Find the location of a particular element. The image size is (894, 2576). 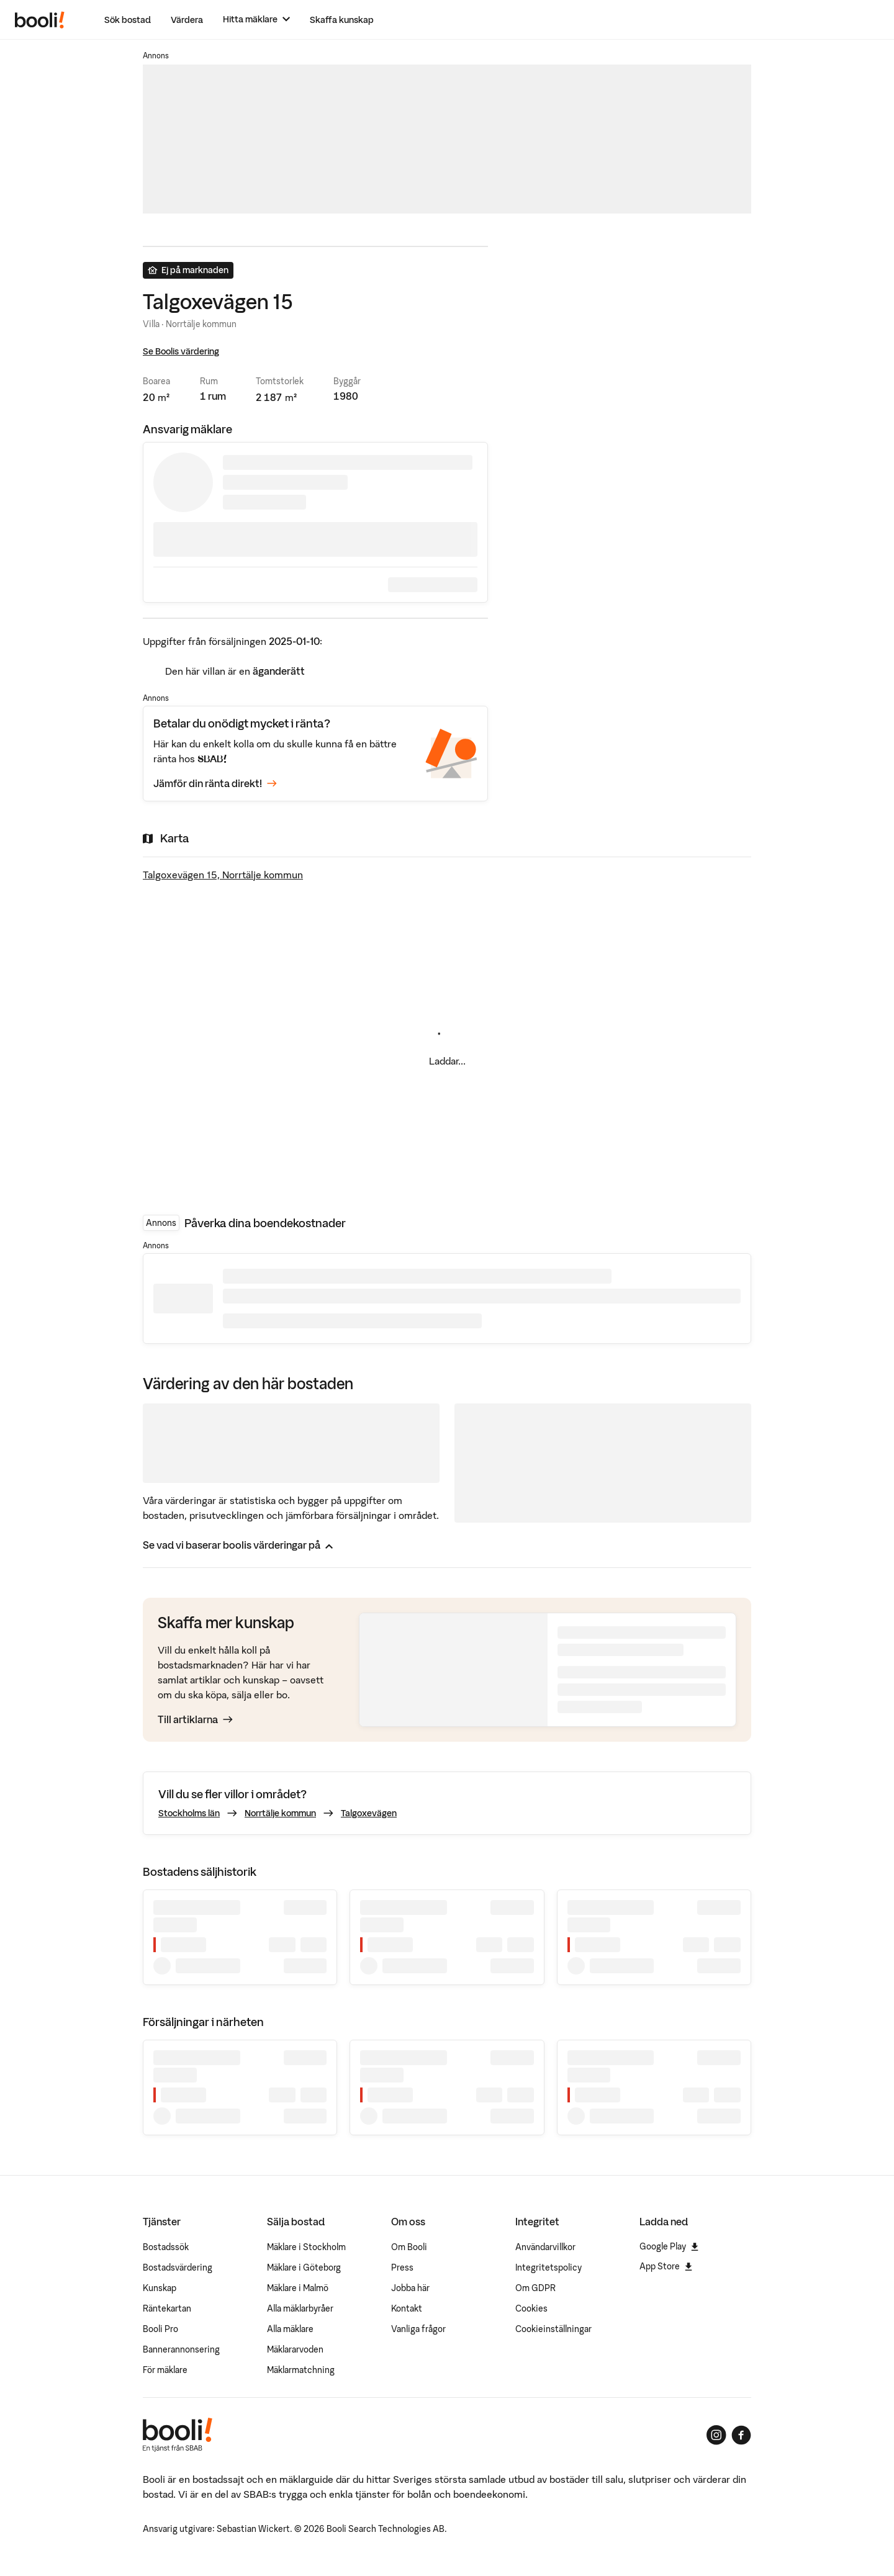

Press is located at coordinates (402, 2267).